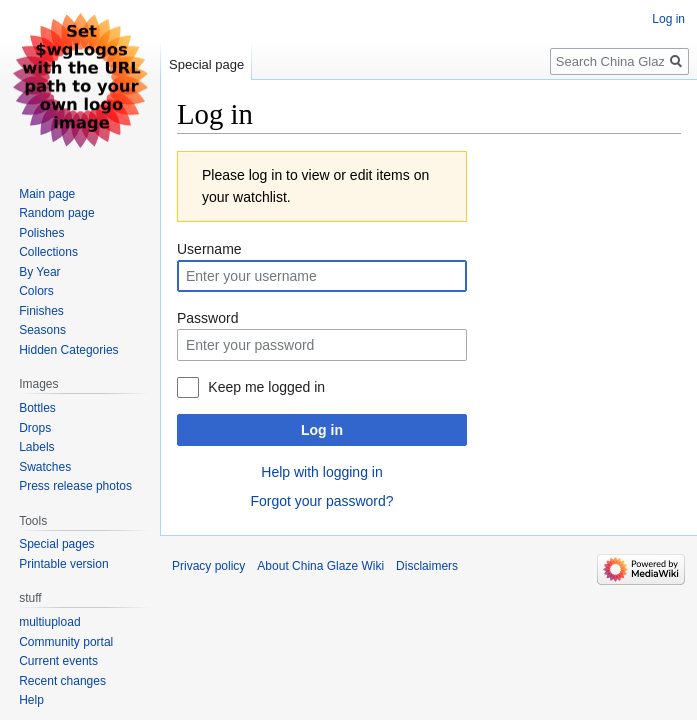 The image size is (697, 720). Describe the element at coordinates (321, 472) in the screenshot. I see `Help with logging in` at that location.